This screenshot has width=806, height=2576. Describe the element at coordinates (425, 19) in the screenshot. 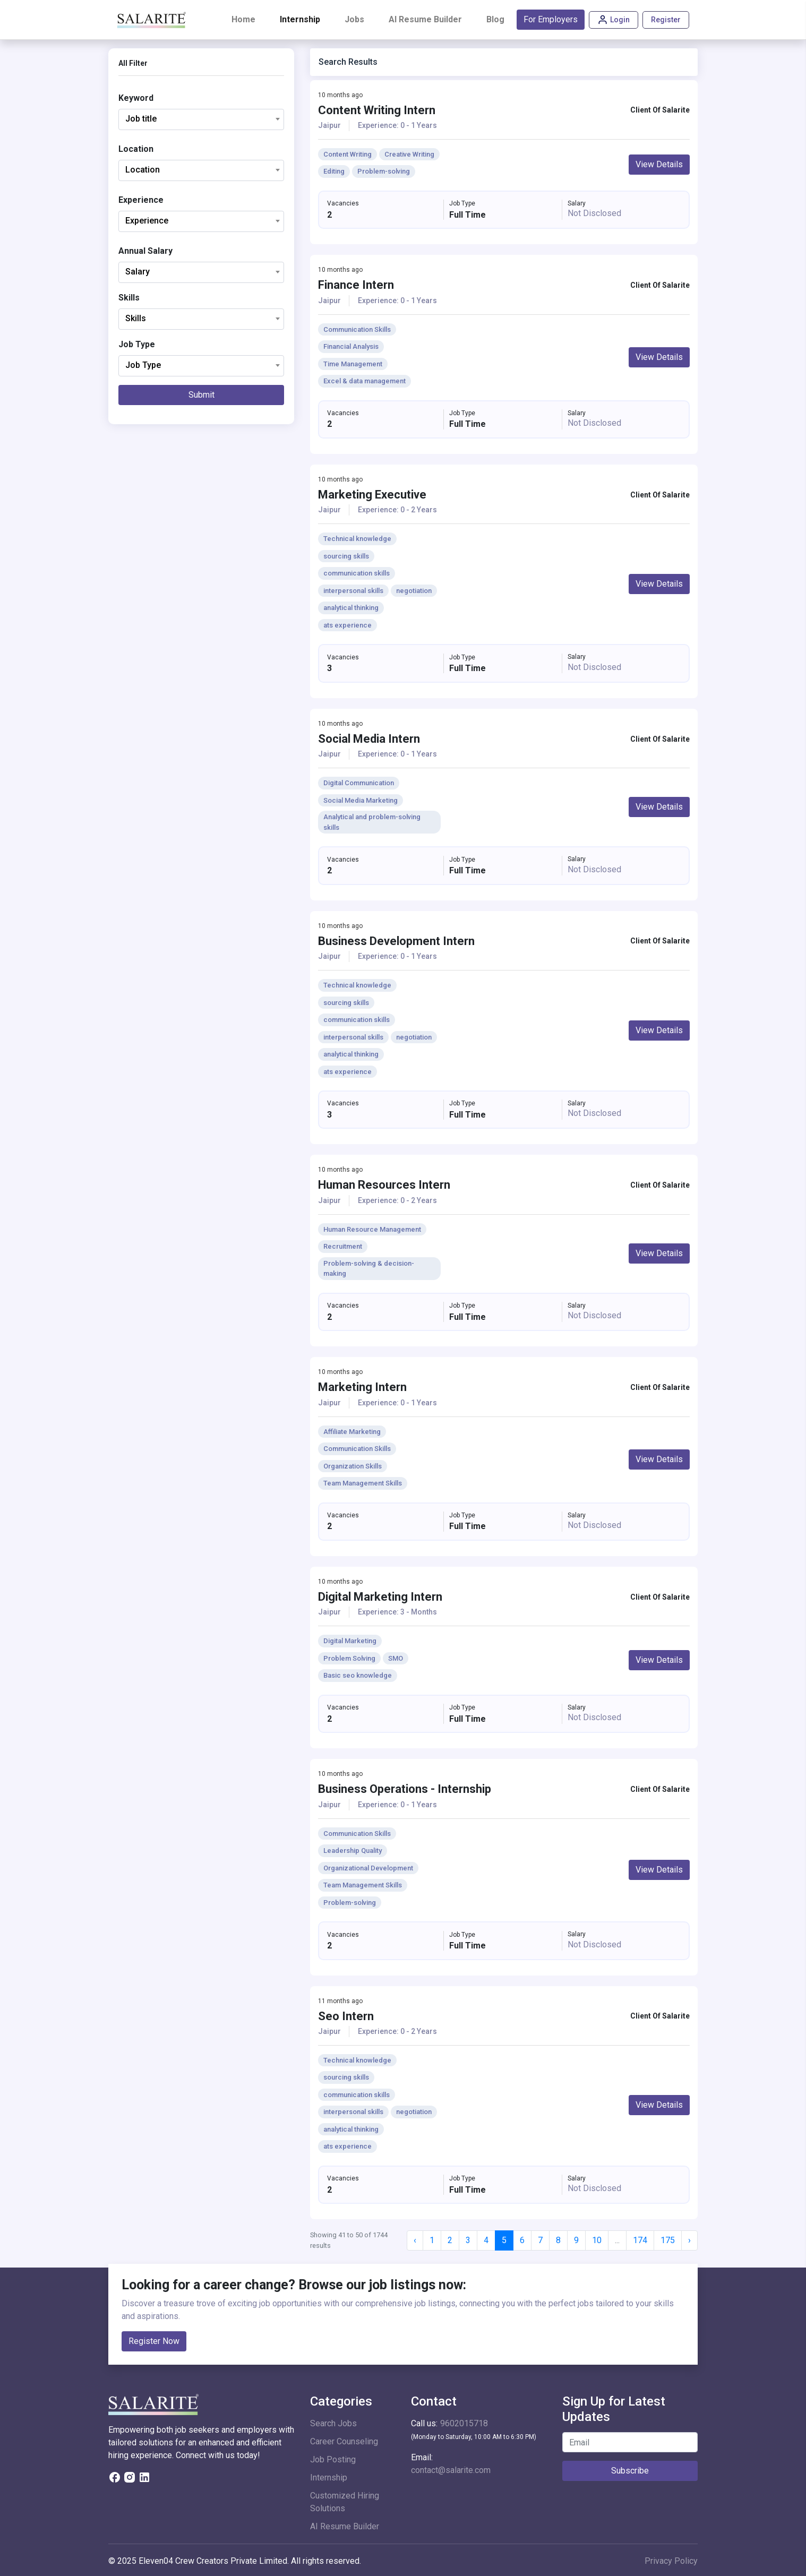

I see `AI Resume Builder` at that location.